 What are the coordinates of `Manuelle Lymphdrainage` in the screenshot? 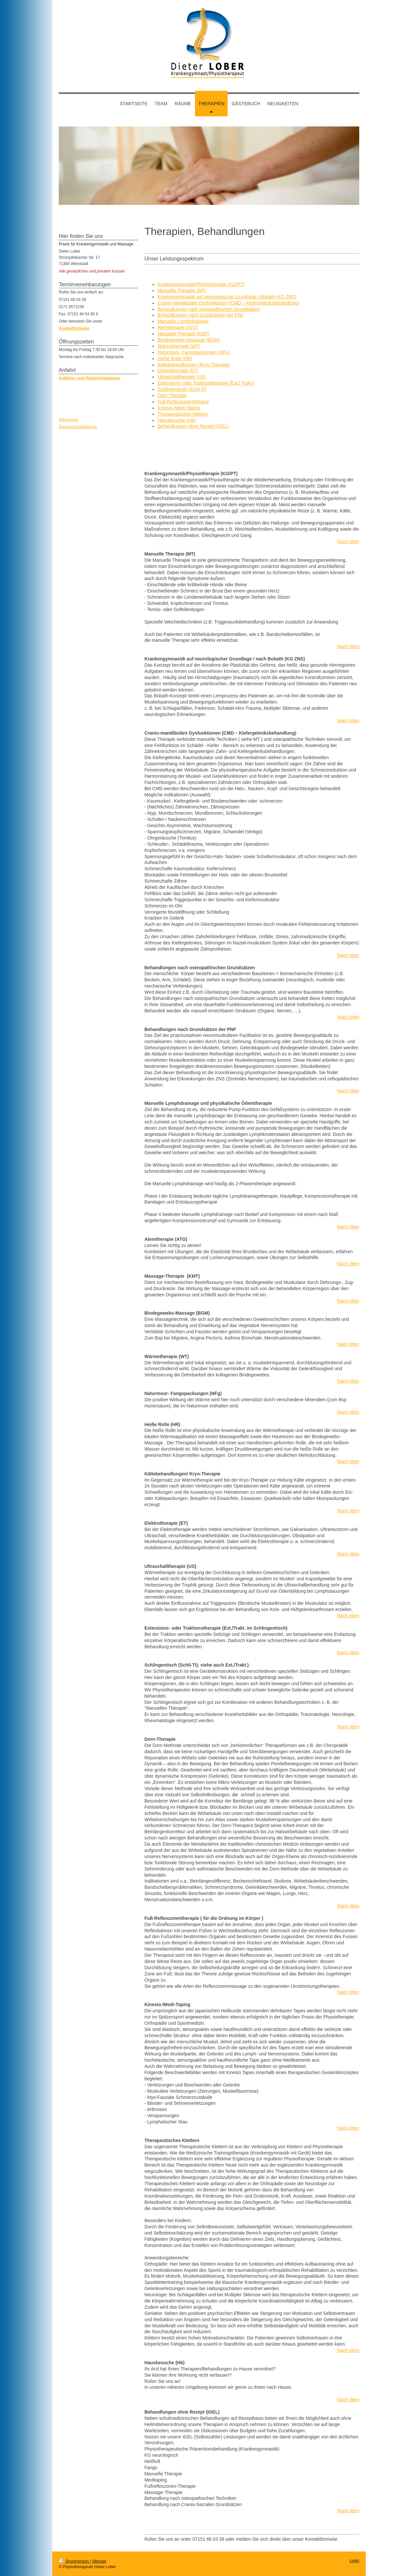 It's located at (183, 321).